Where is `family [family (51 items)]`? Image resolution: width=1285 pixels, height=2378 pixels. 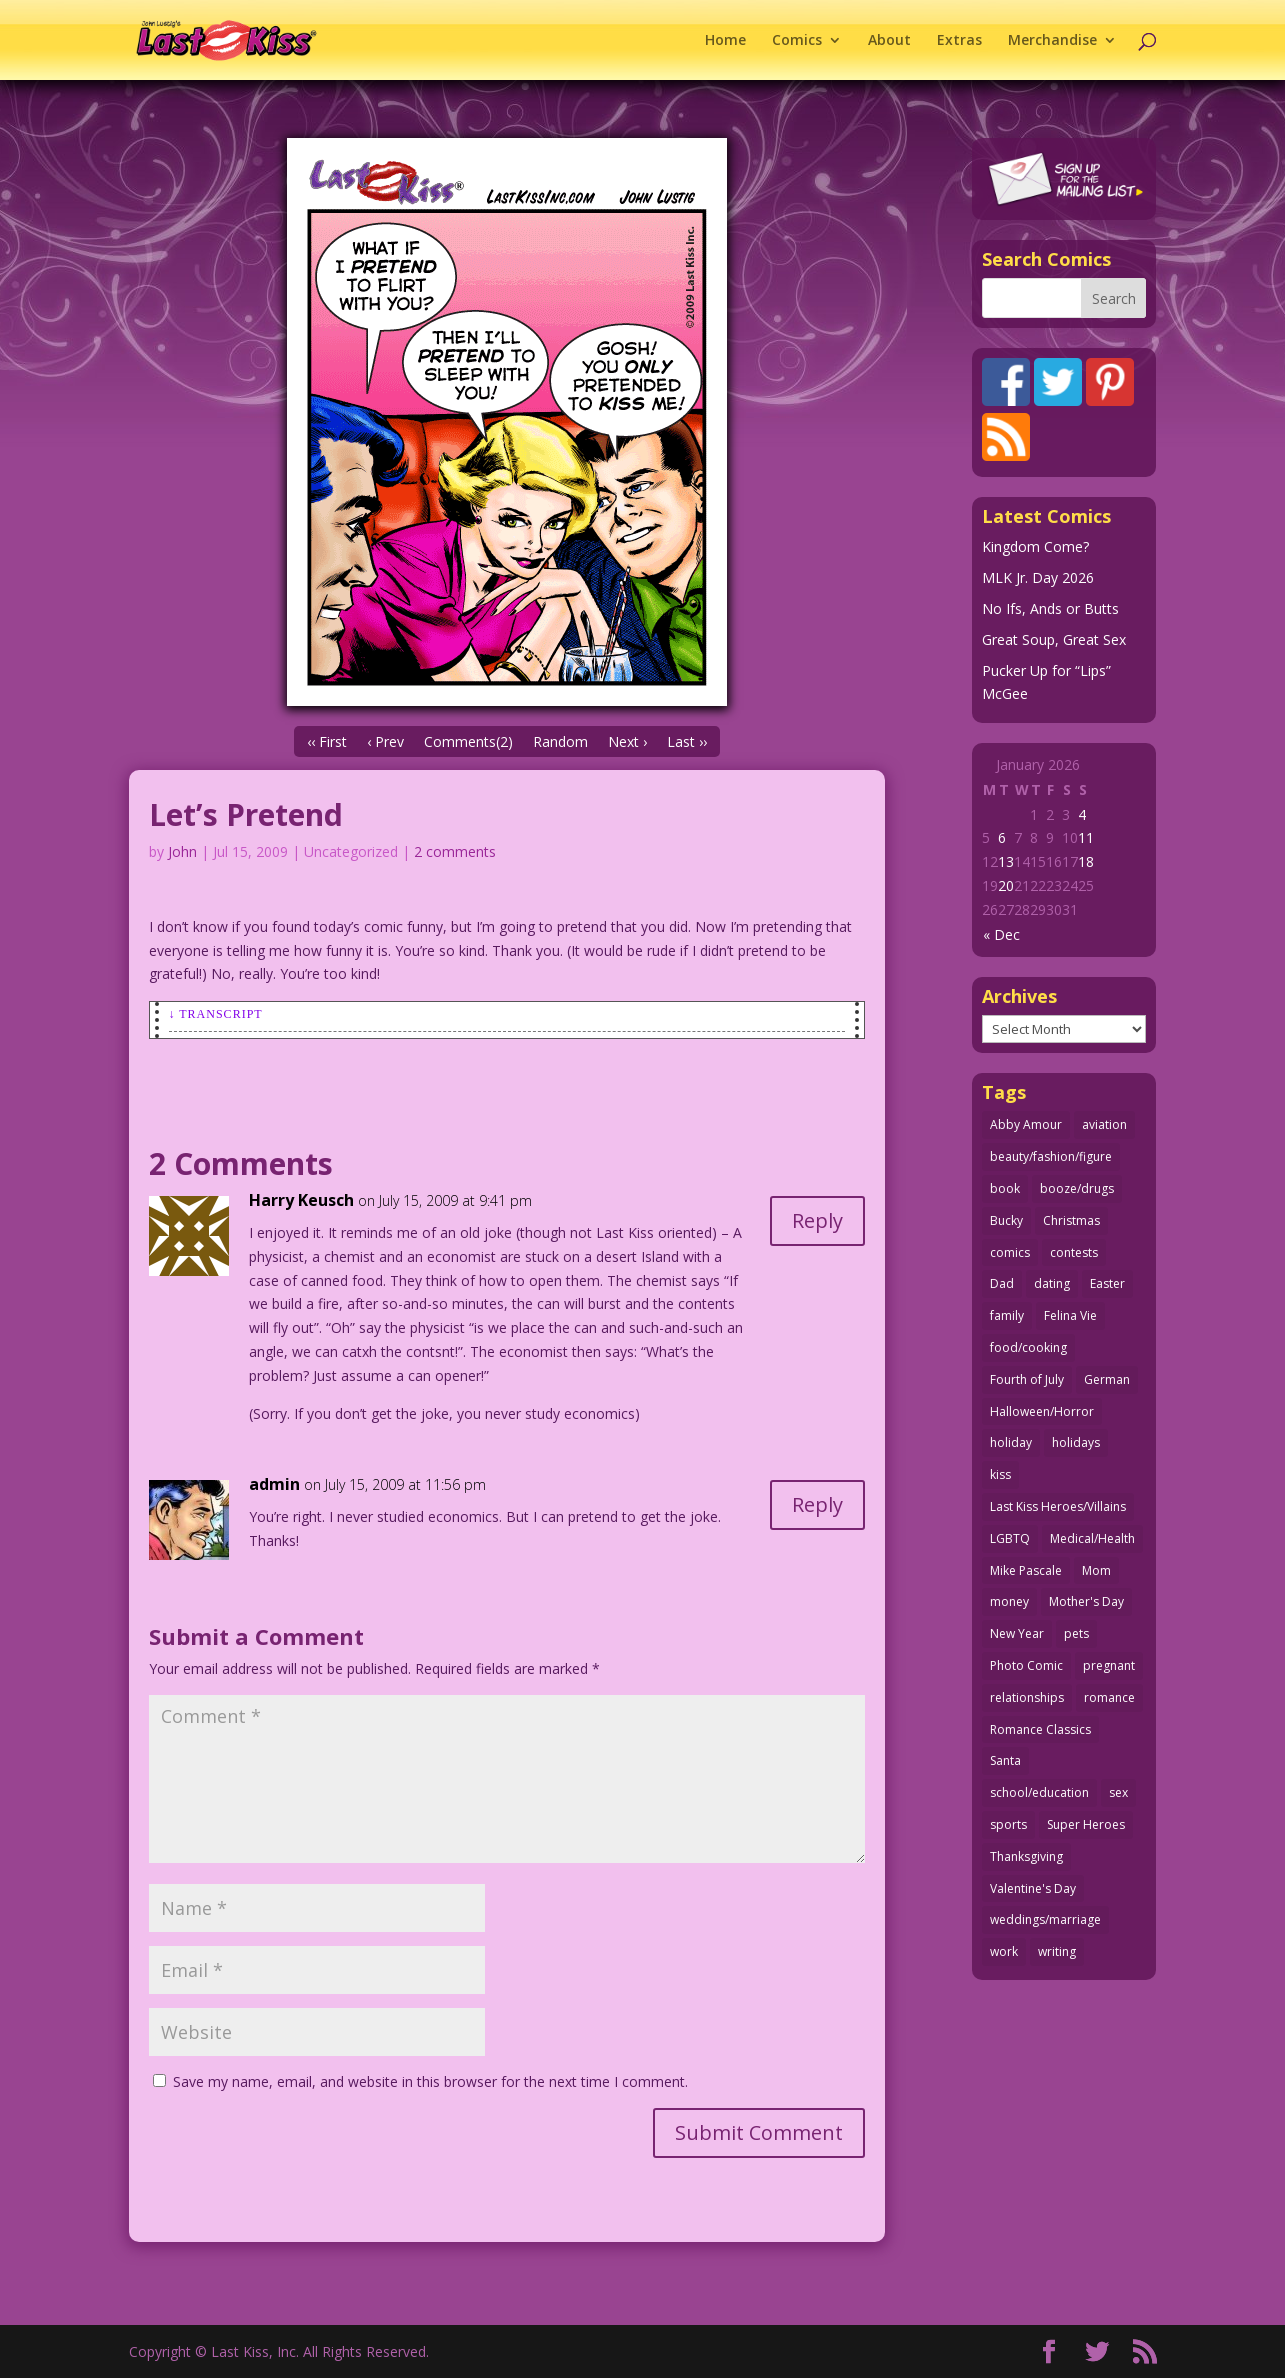
family [family (51 items)] is located at coordinates (1007, 1315).